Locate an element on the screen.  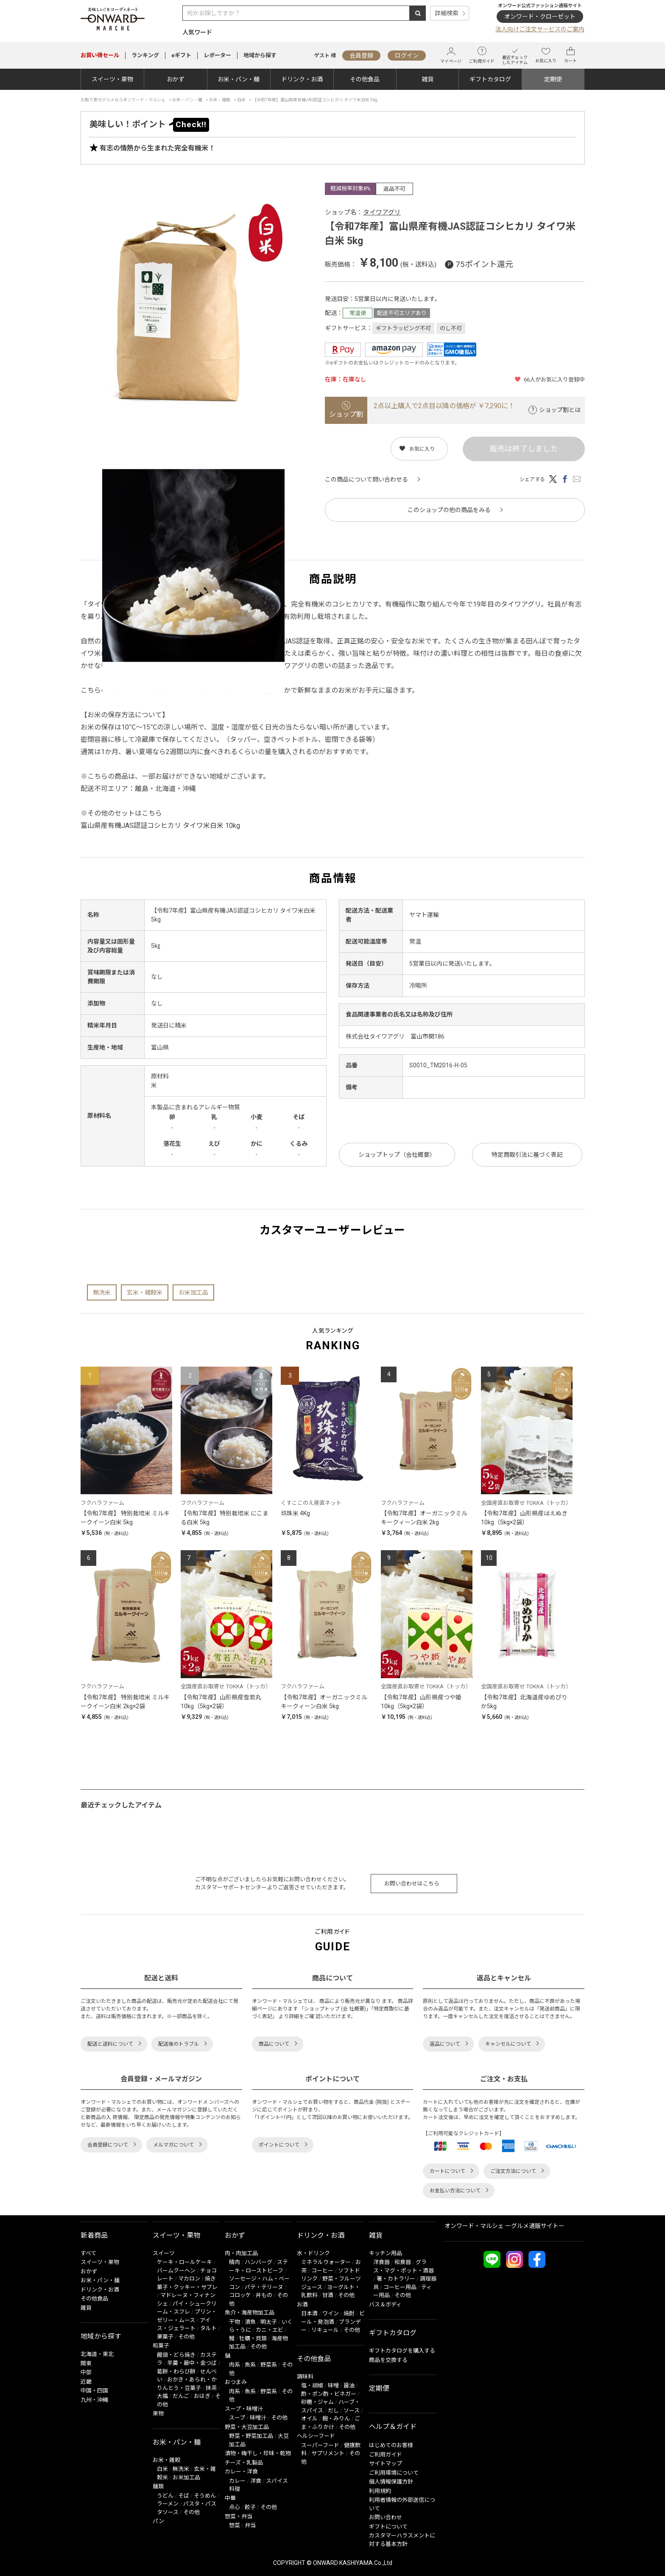
調味料 is located at coordinates (305, 2376).